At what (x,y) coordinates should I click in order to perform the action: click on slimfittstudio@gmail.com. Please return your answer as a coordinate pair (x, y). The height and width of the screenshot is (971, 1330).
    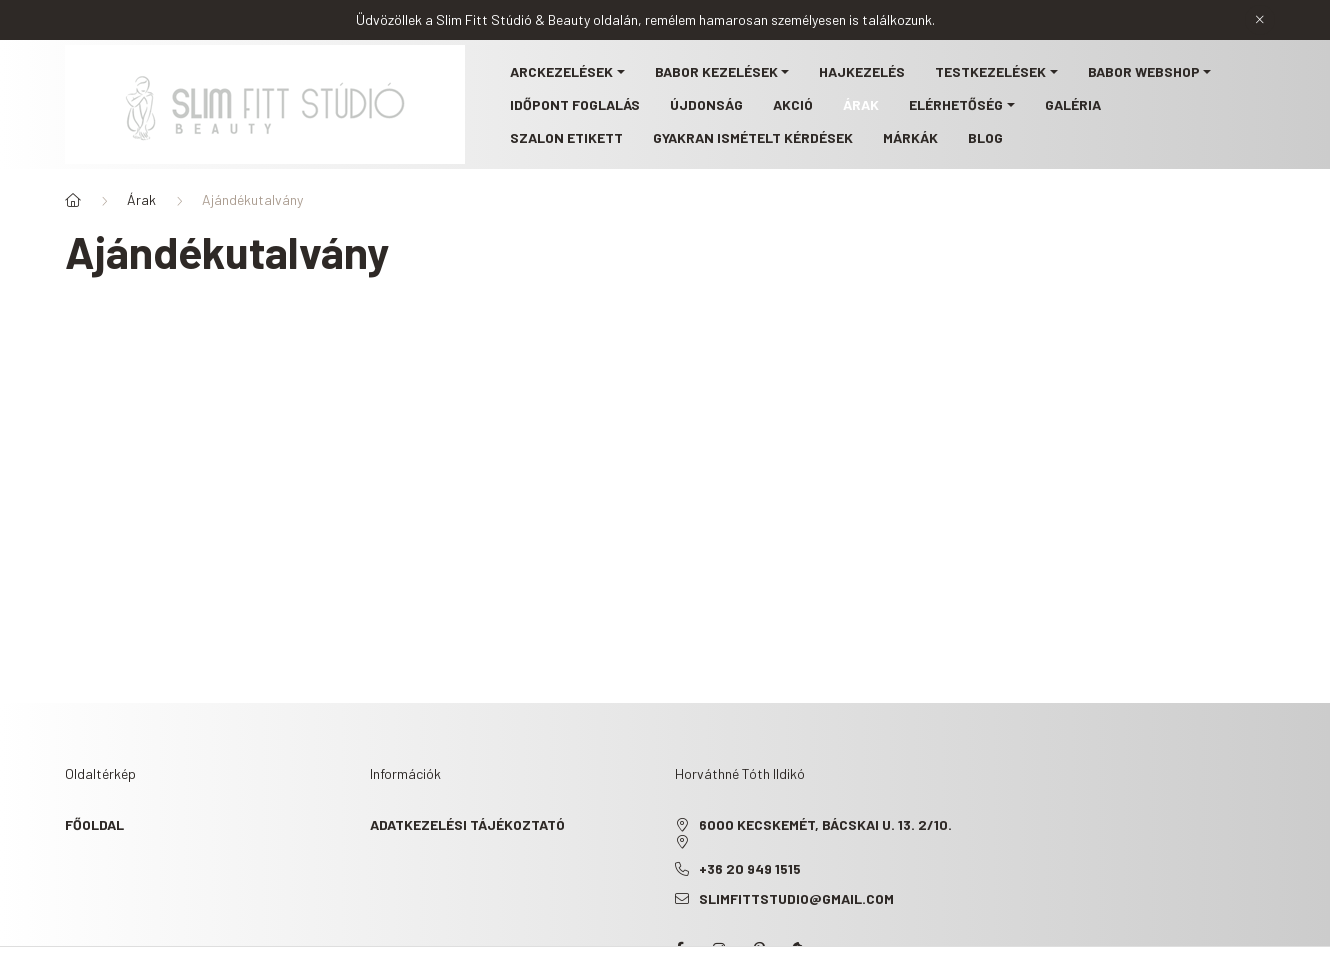
    Looking at the image, I should click on (796, 898).